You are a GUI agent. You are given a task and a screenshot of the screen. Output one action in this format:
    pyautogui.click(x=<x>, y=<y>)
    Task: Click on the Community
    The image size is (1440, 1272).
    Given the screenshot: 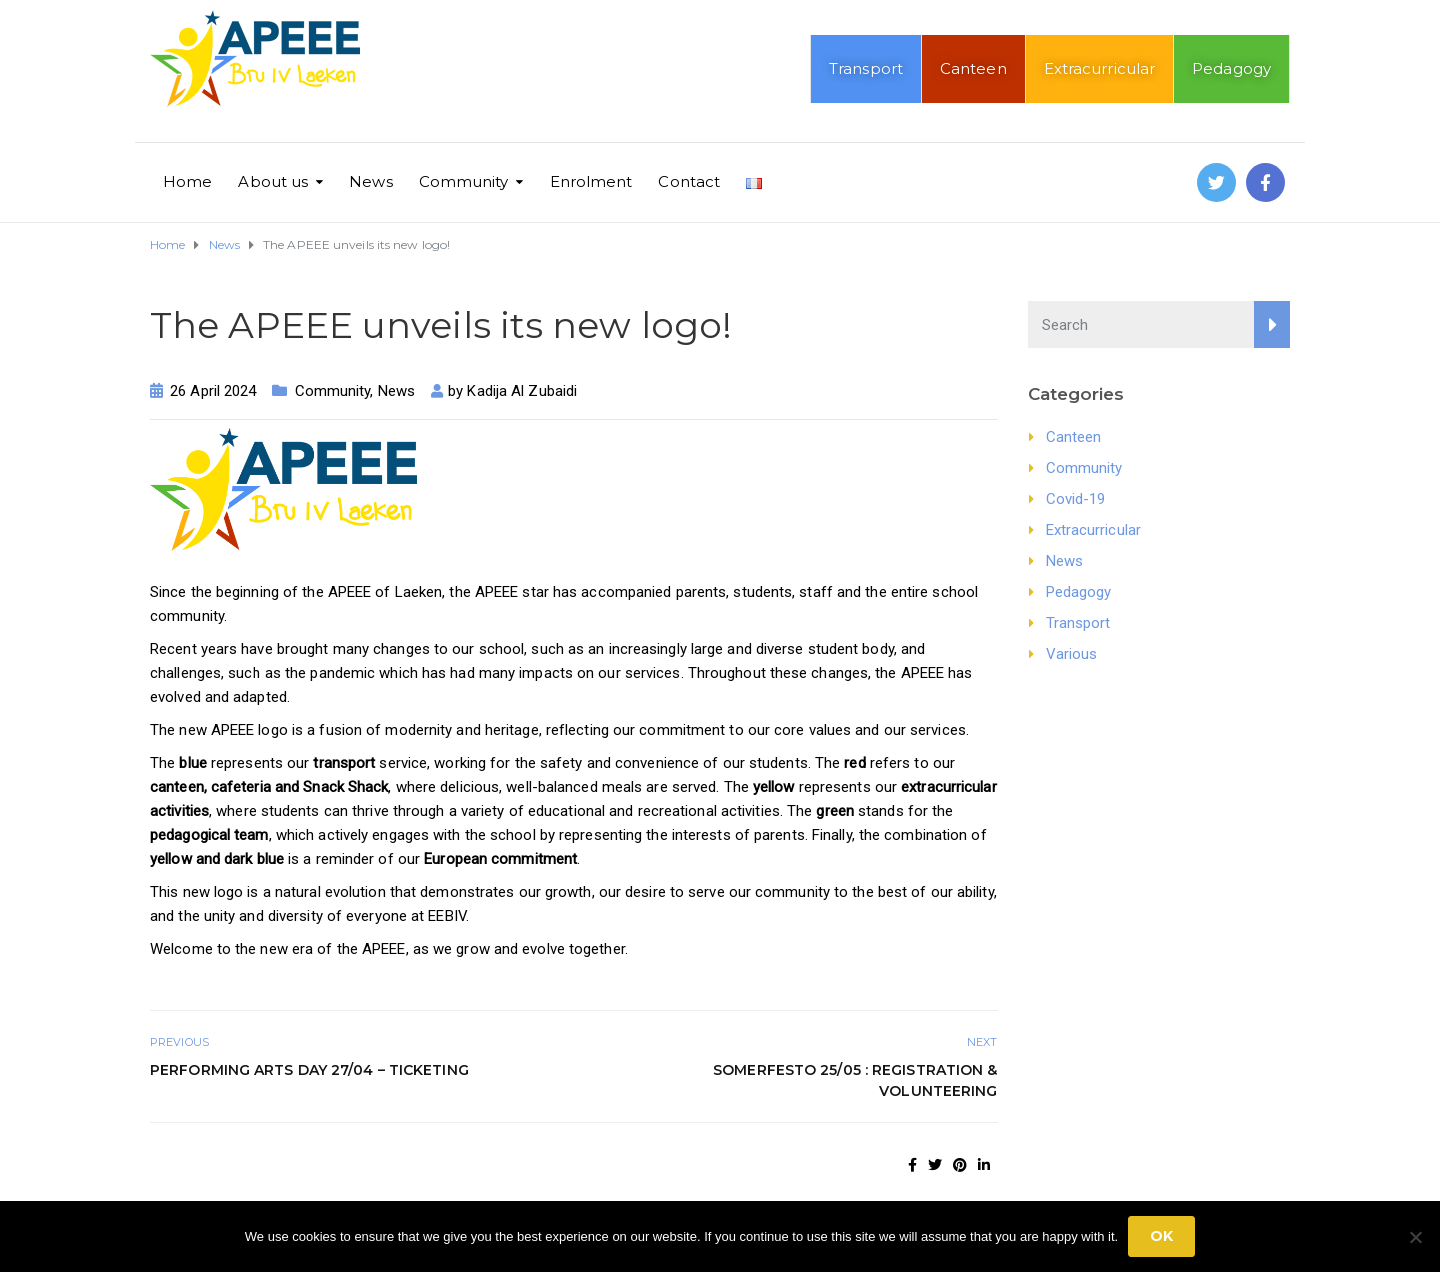 What is the action you would take?
    pyautogui.click(x=464, y=181)
    